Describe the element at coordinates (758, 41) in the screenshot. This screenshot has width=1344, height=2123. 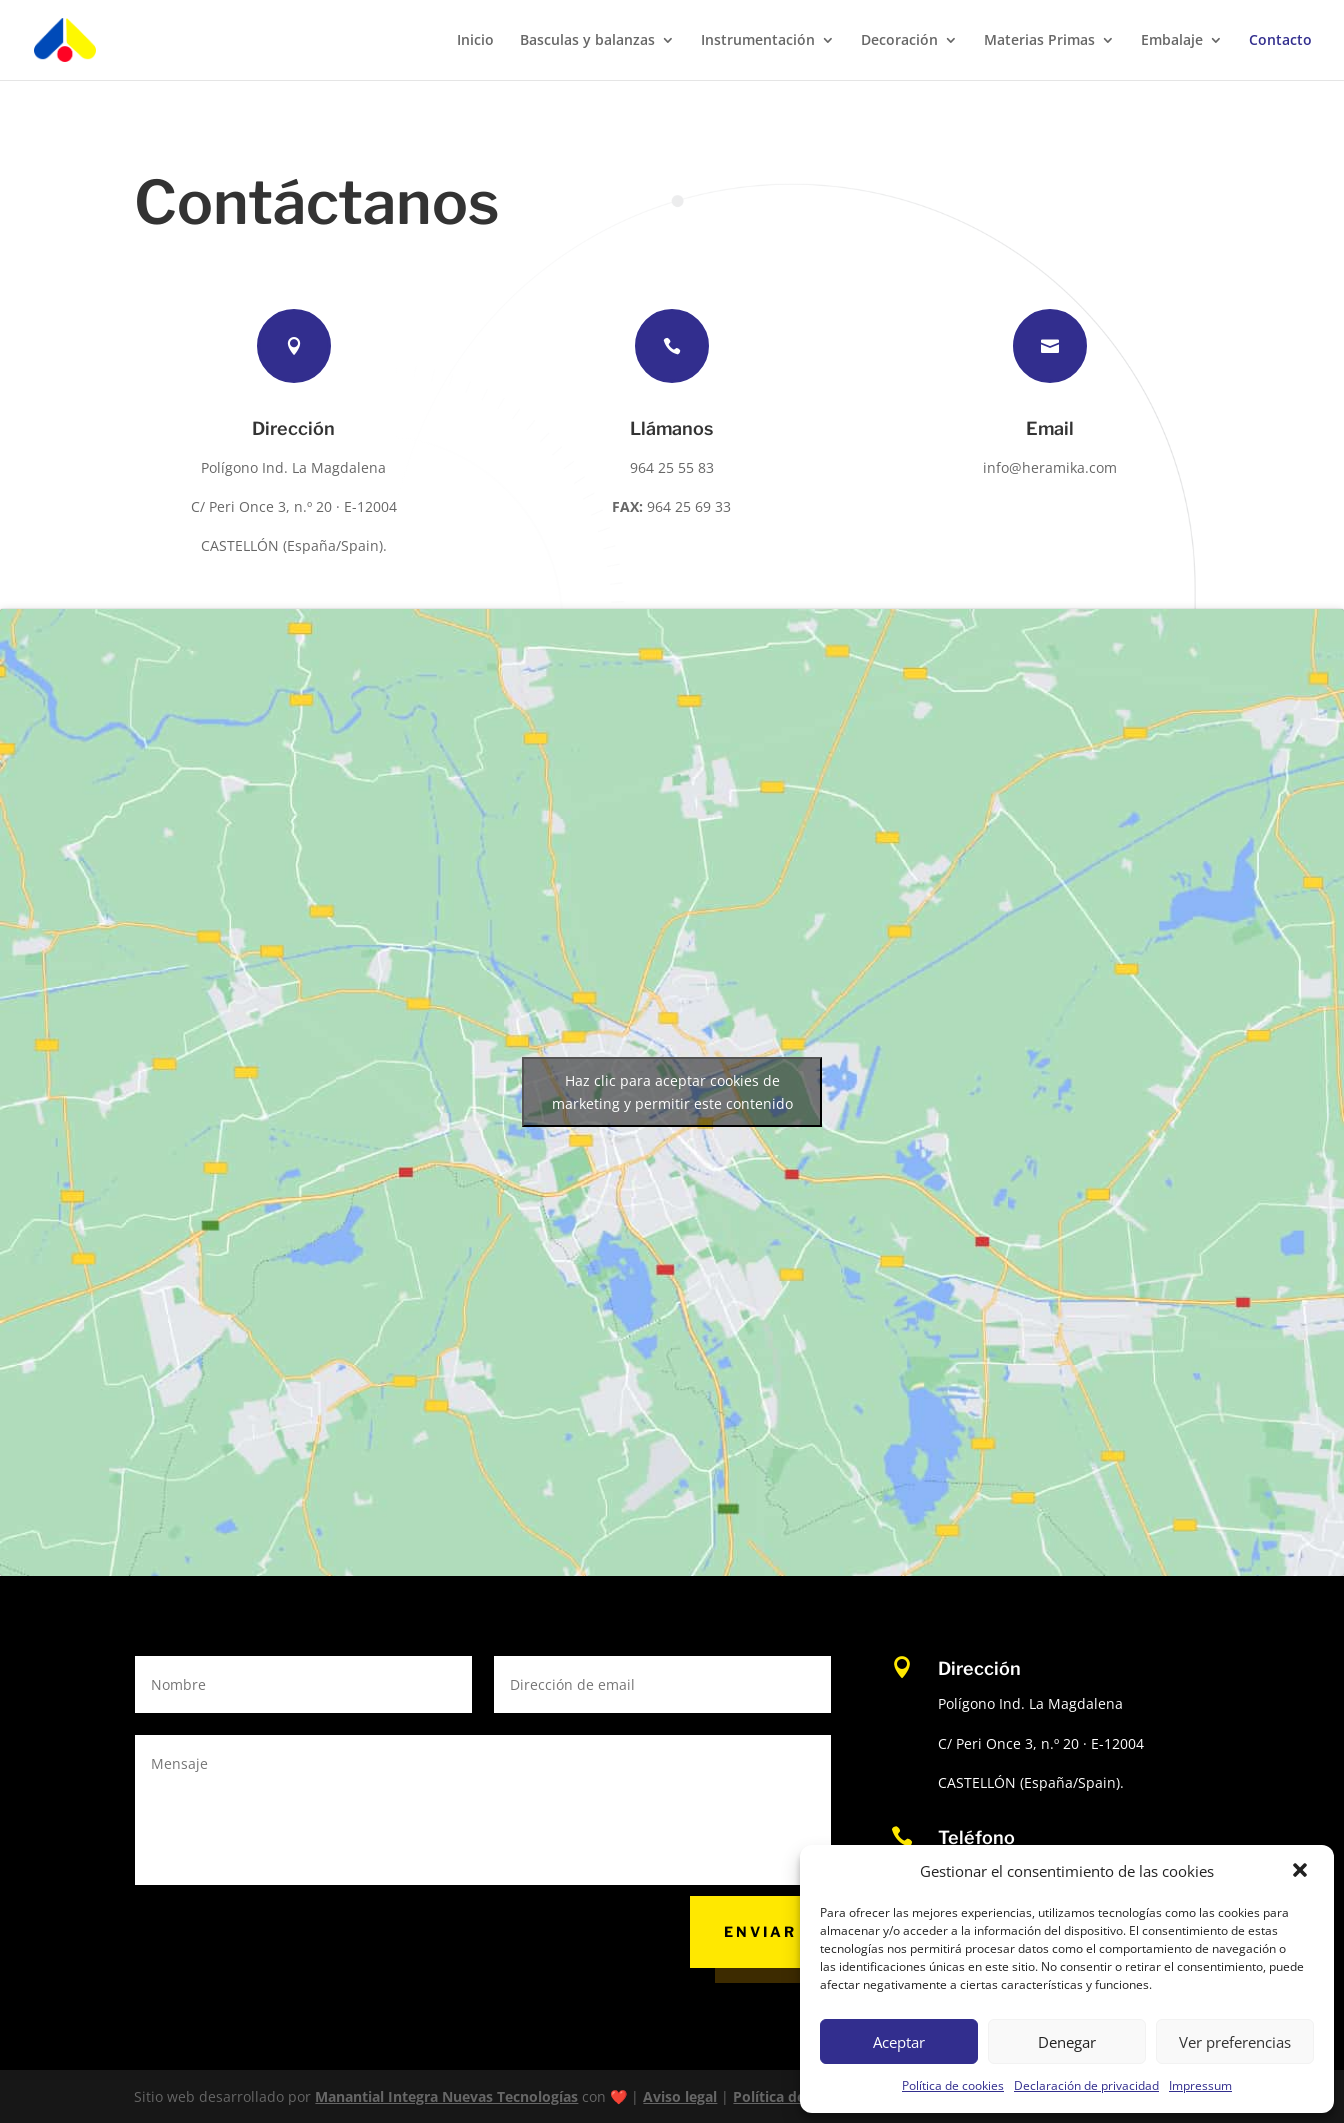
I see `Instrumentación` at that location.